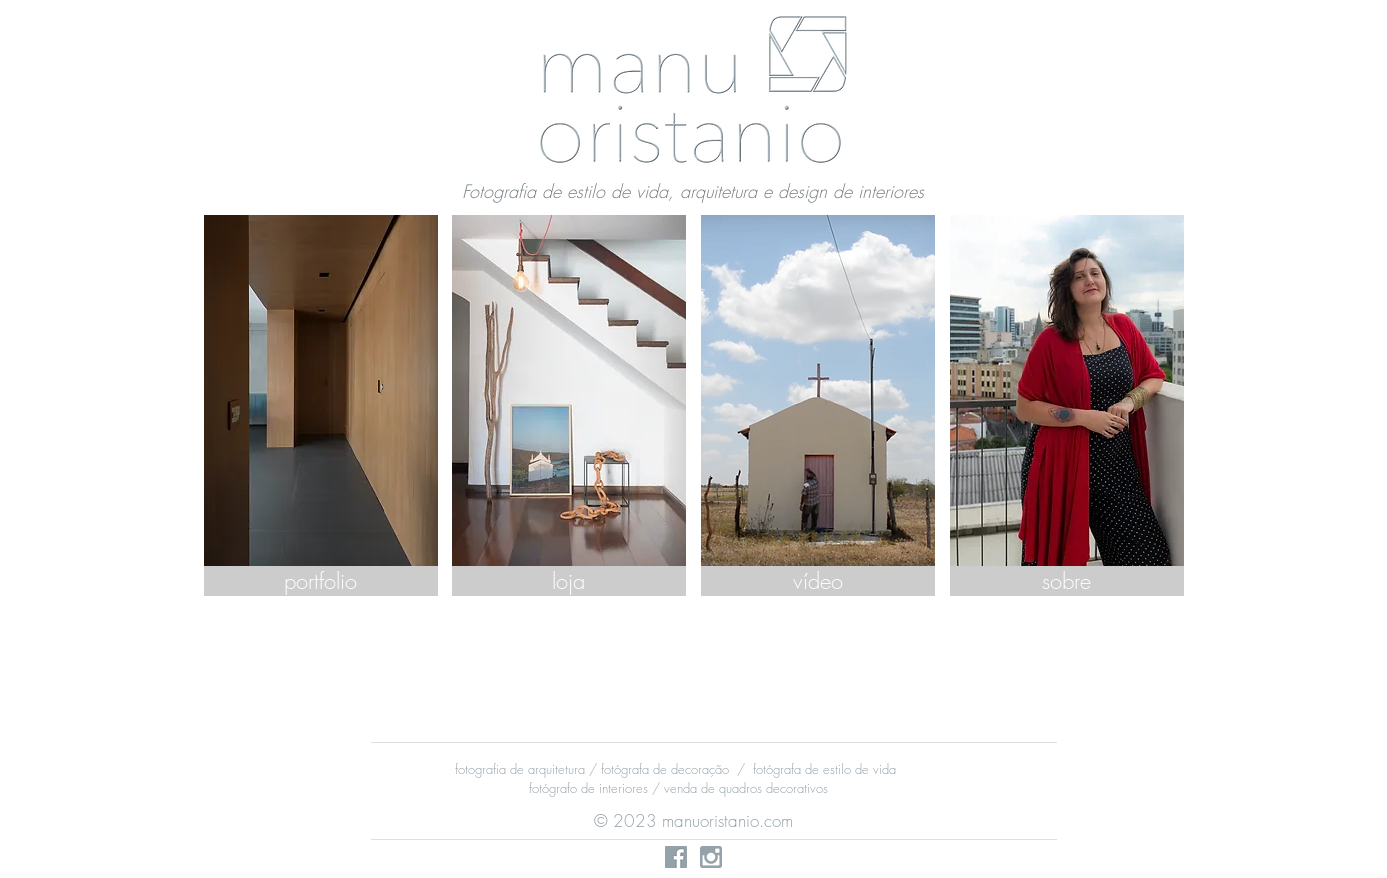 The height and width of the screenshot is (878, 1387). I want to click on [loja], so click(569, 581).